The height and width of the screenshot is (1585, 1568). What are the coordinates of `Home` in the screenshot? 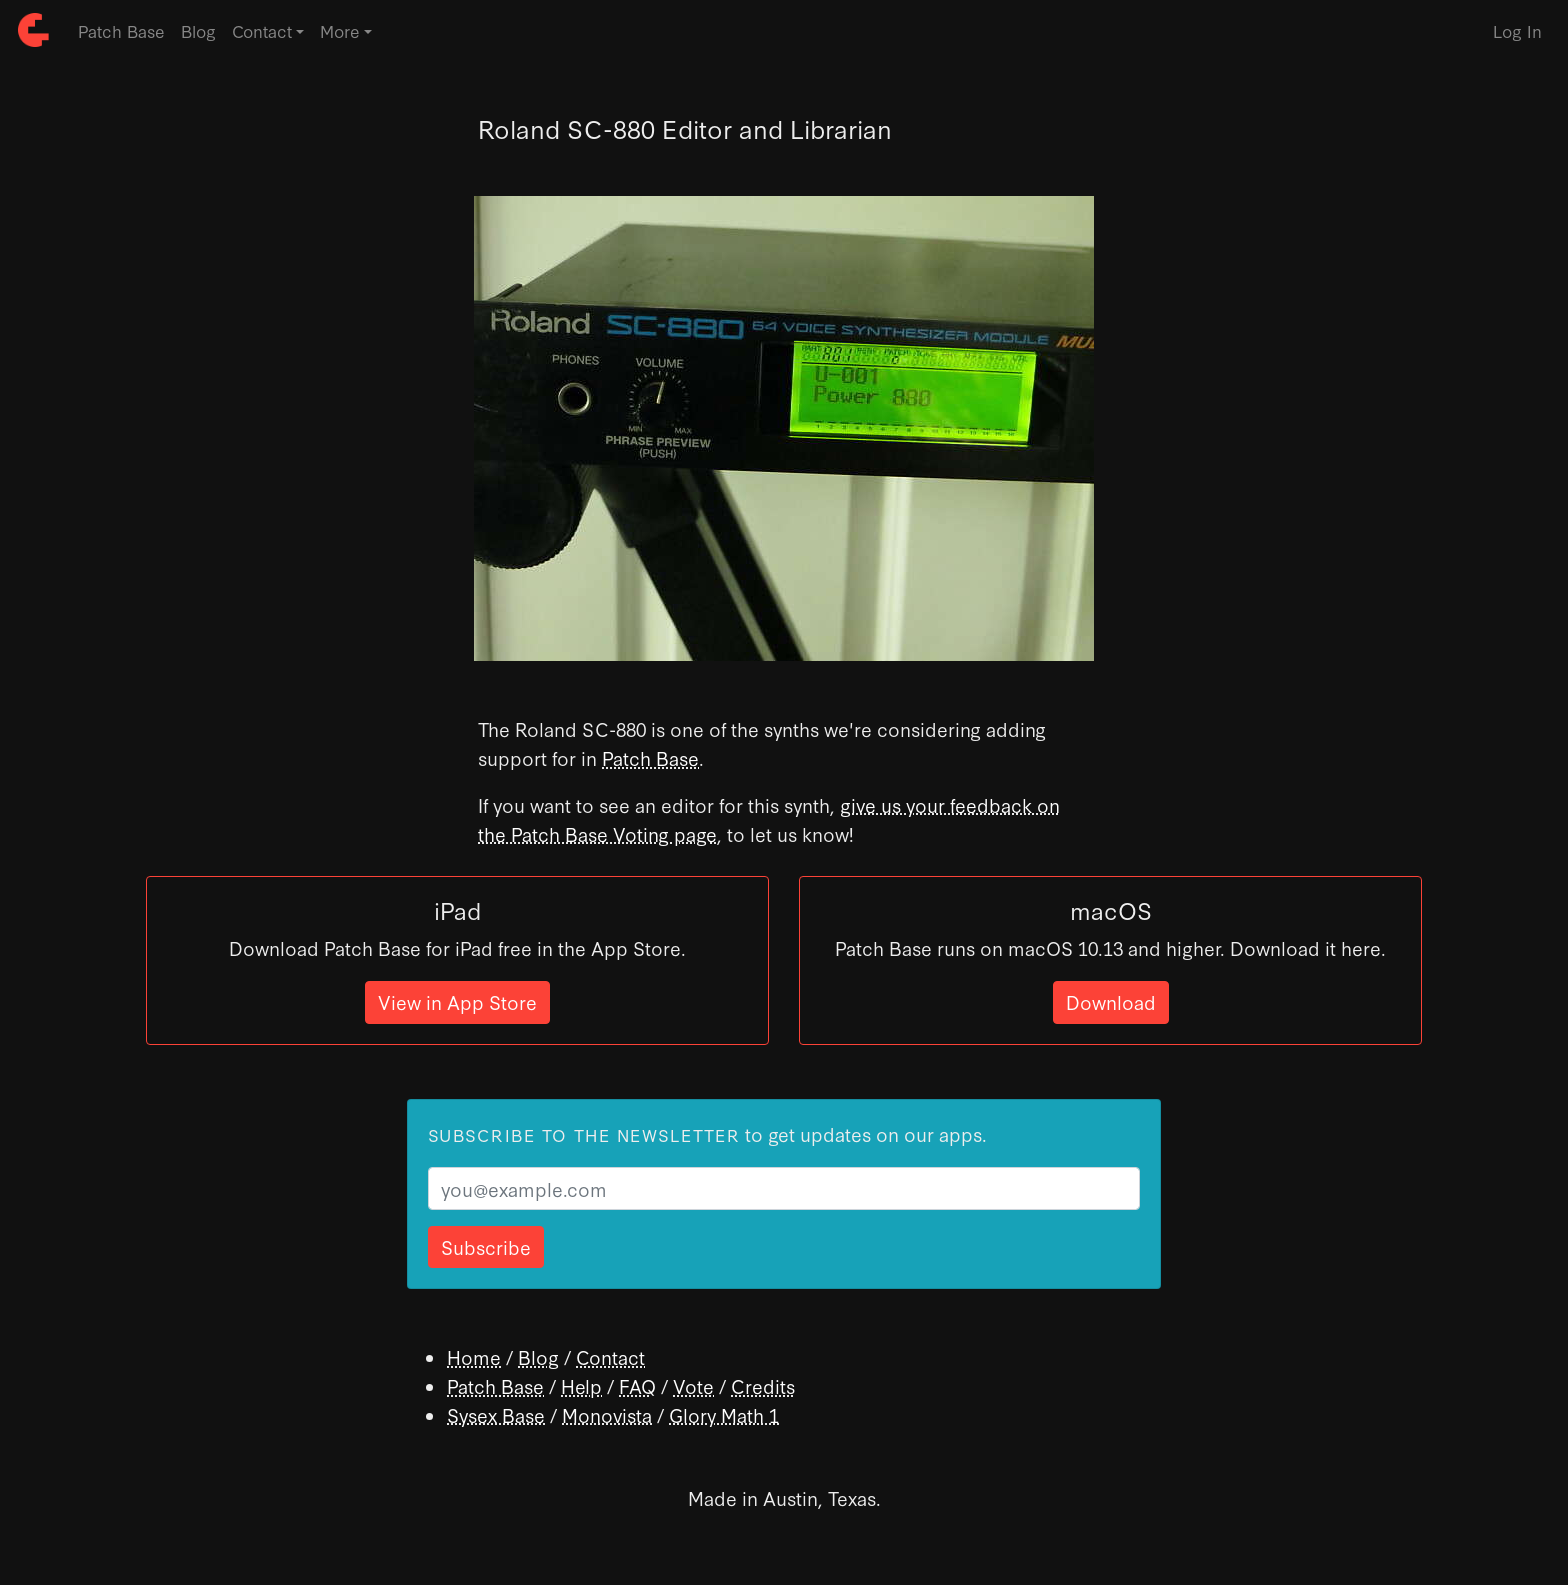 It's located at (474, 1356).